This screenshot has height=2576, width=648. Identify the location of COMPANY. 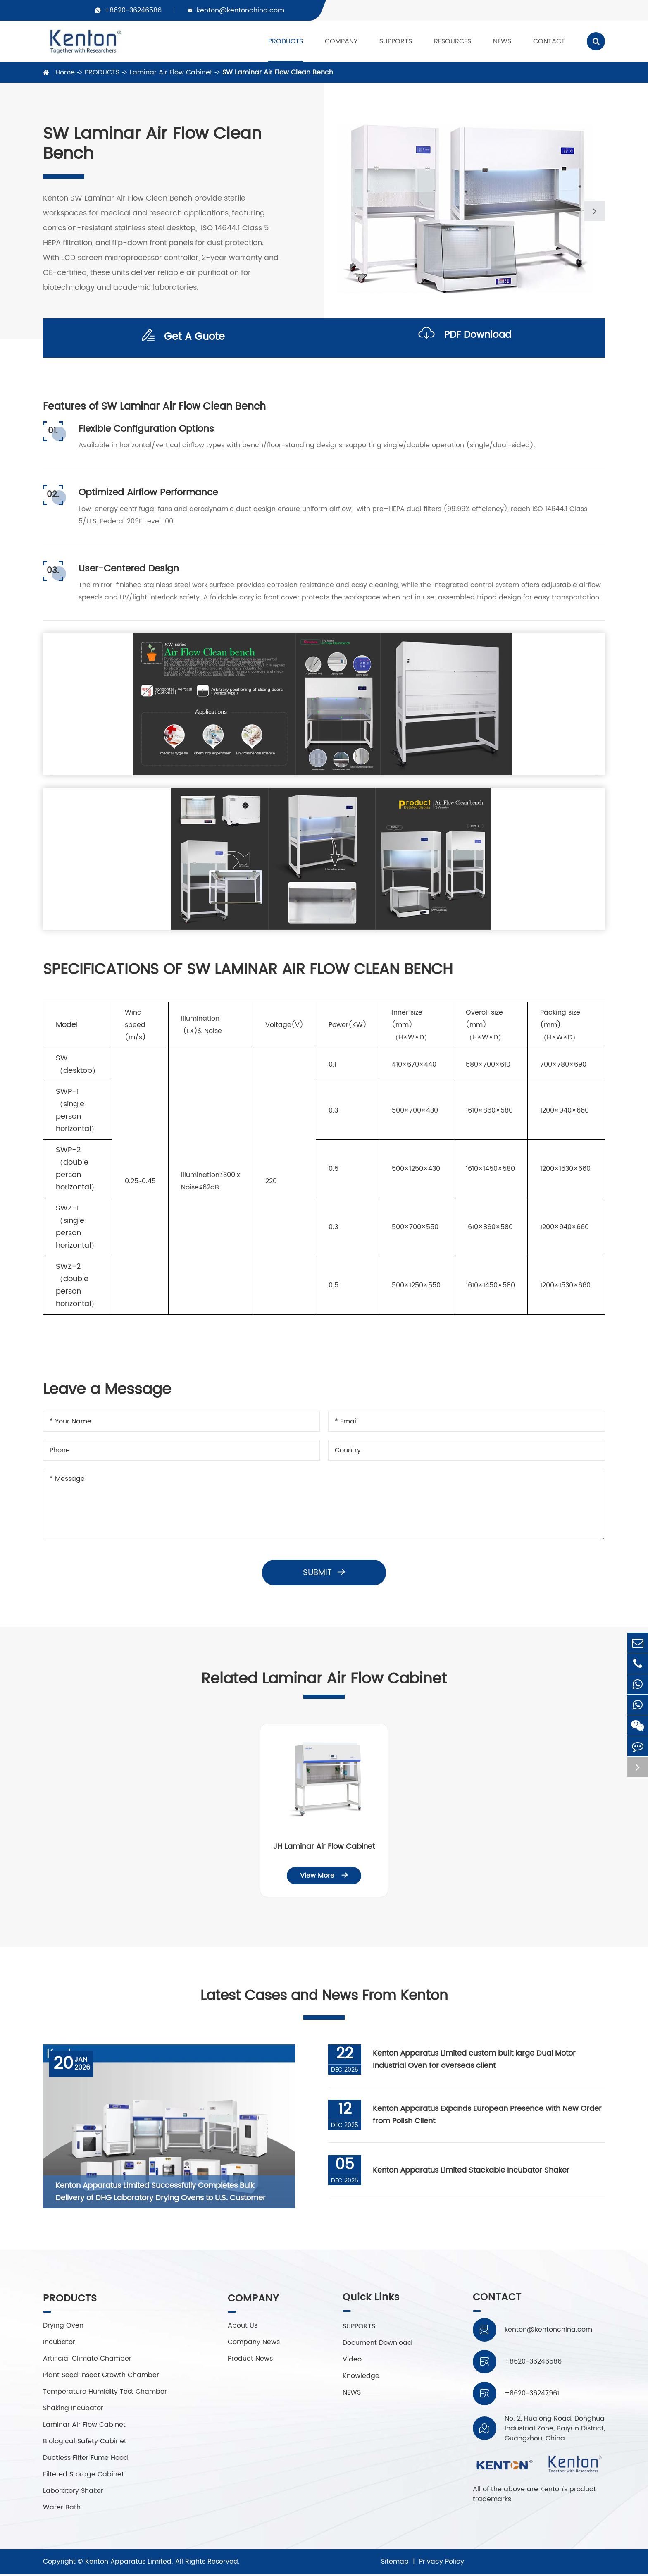
(341, 41).